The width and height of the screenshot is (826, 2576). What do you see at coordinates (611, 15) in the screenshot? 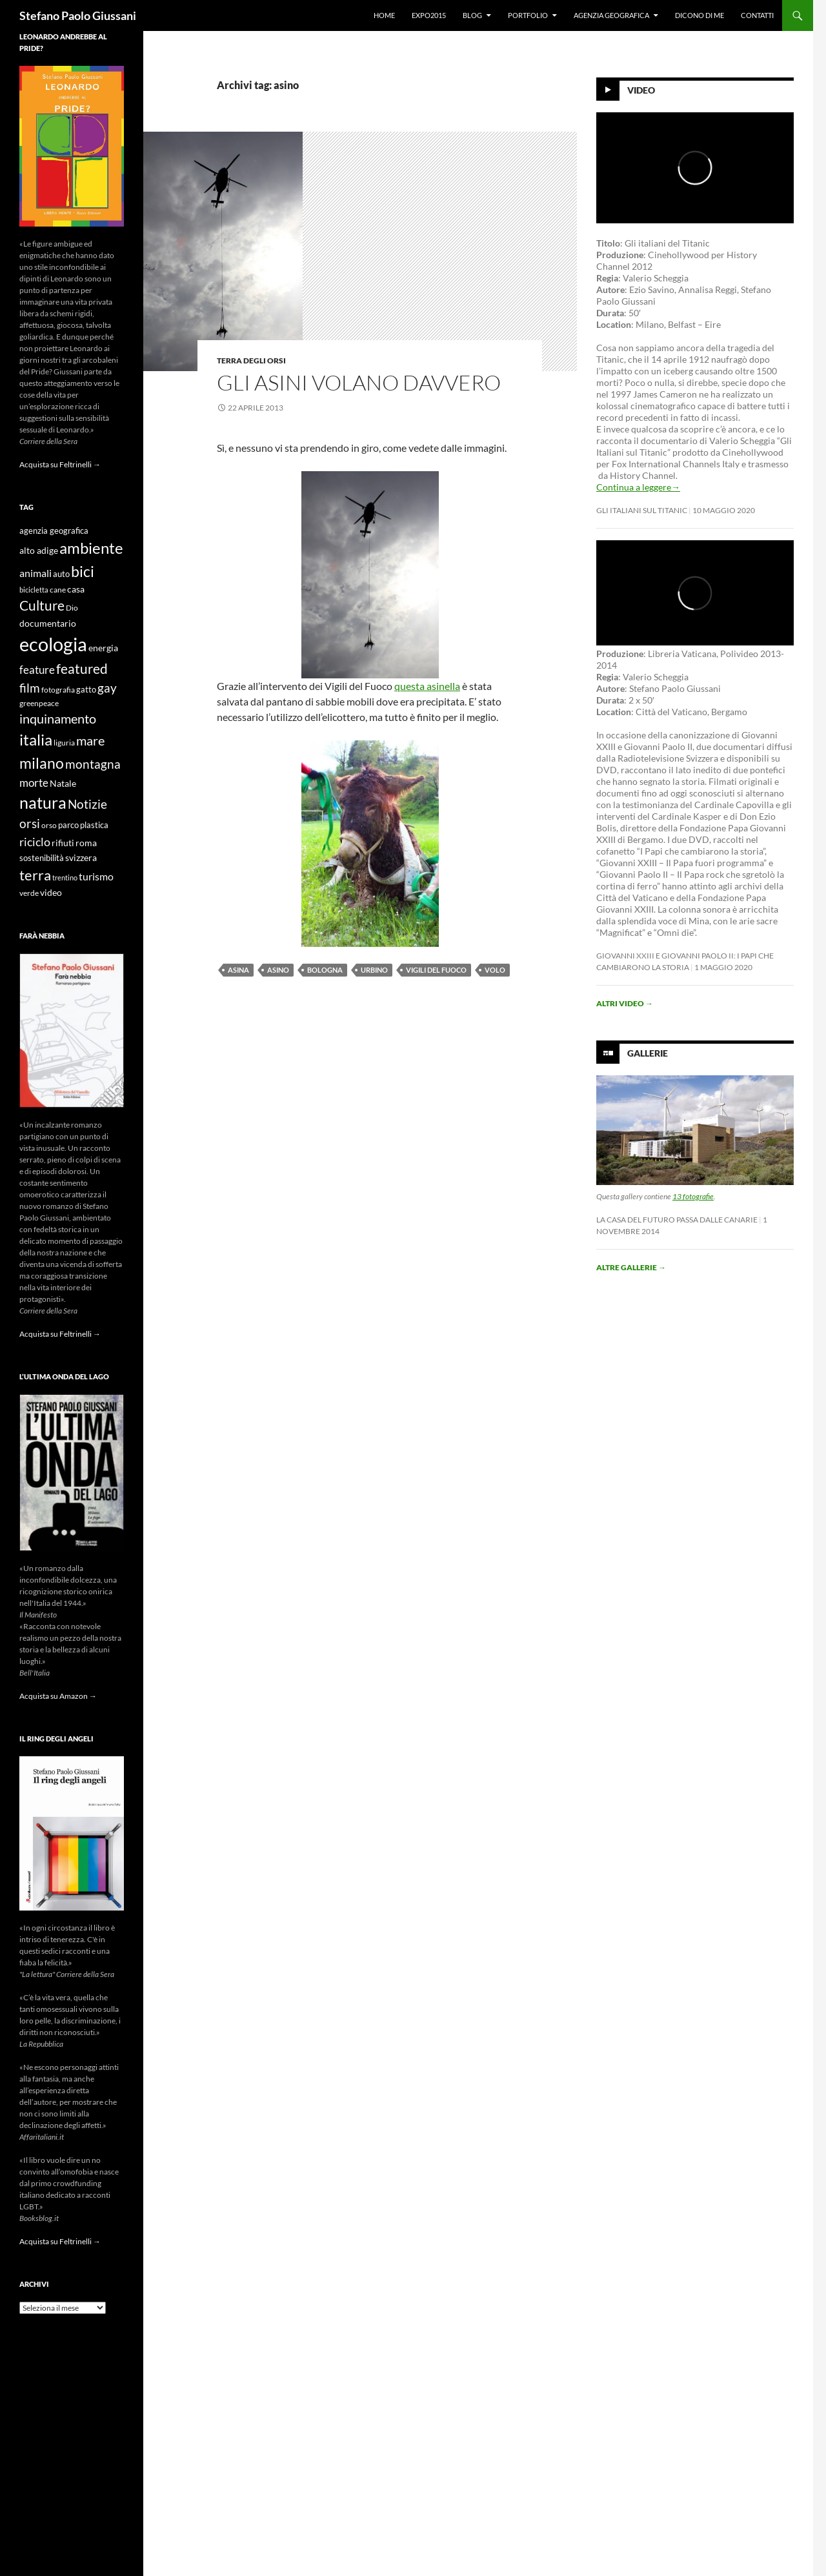
I see `Agenzia Geografica` at bounding box center [611, 15].